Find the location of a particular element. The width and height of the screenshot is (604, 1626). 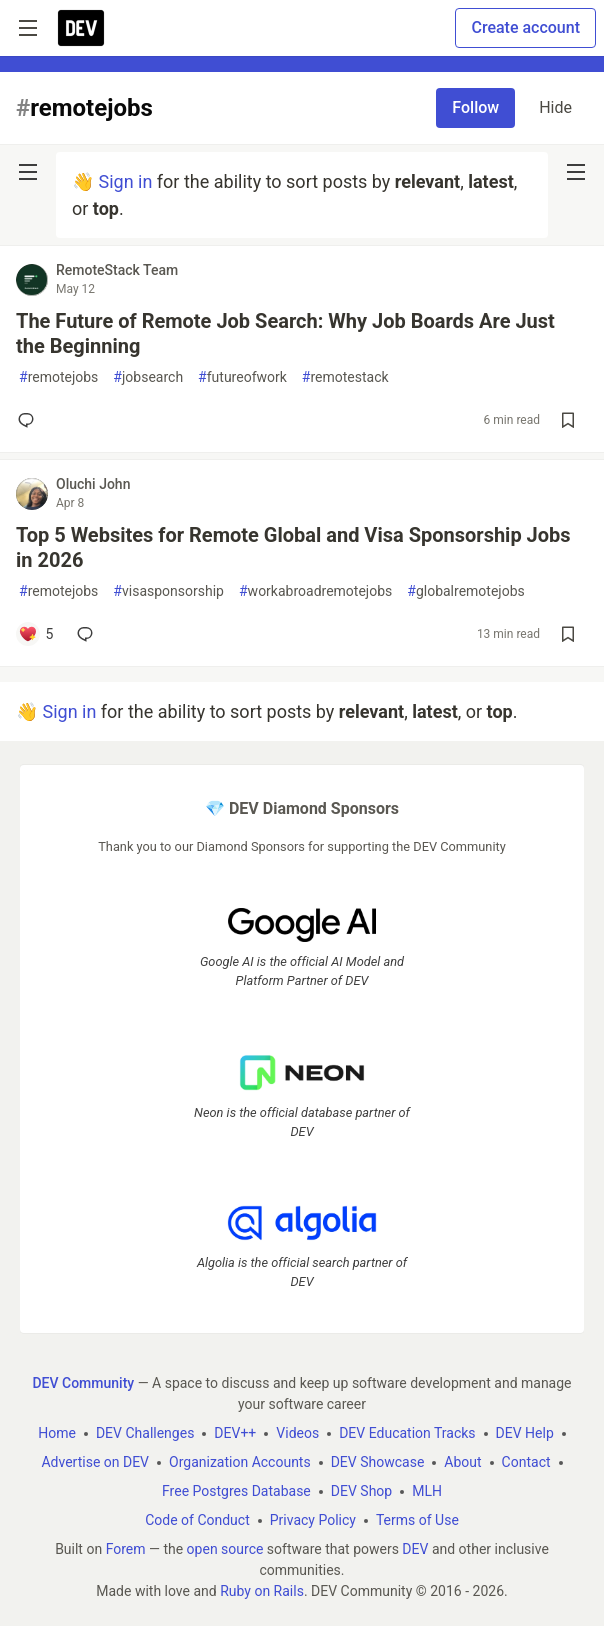

Code of Conduct is located at coordinates (197, 1520).